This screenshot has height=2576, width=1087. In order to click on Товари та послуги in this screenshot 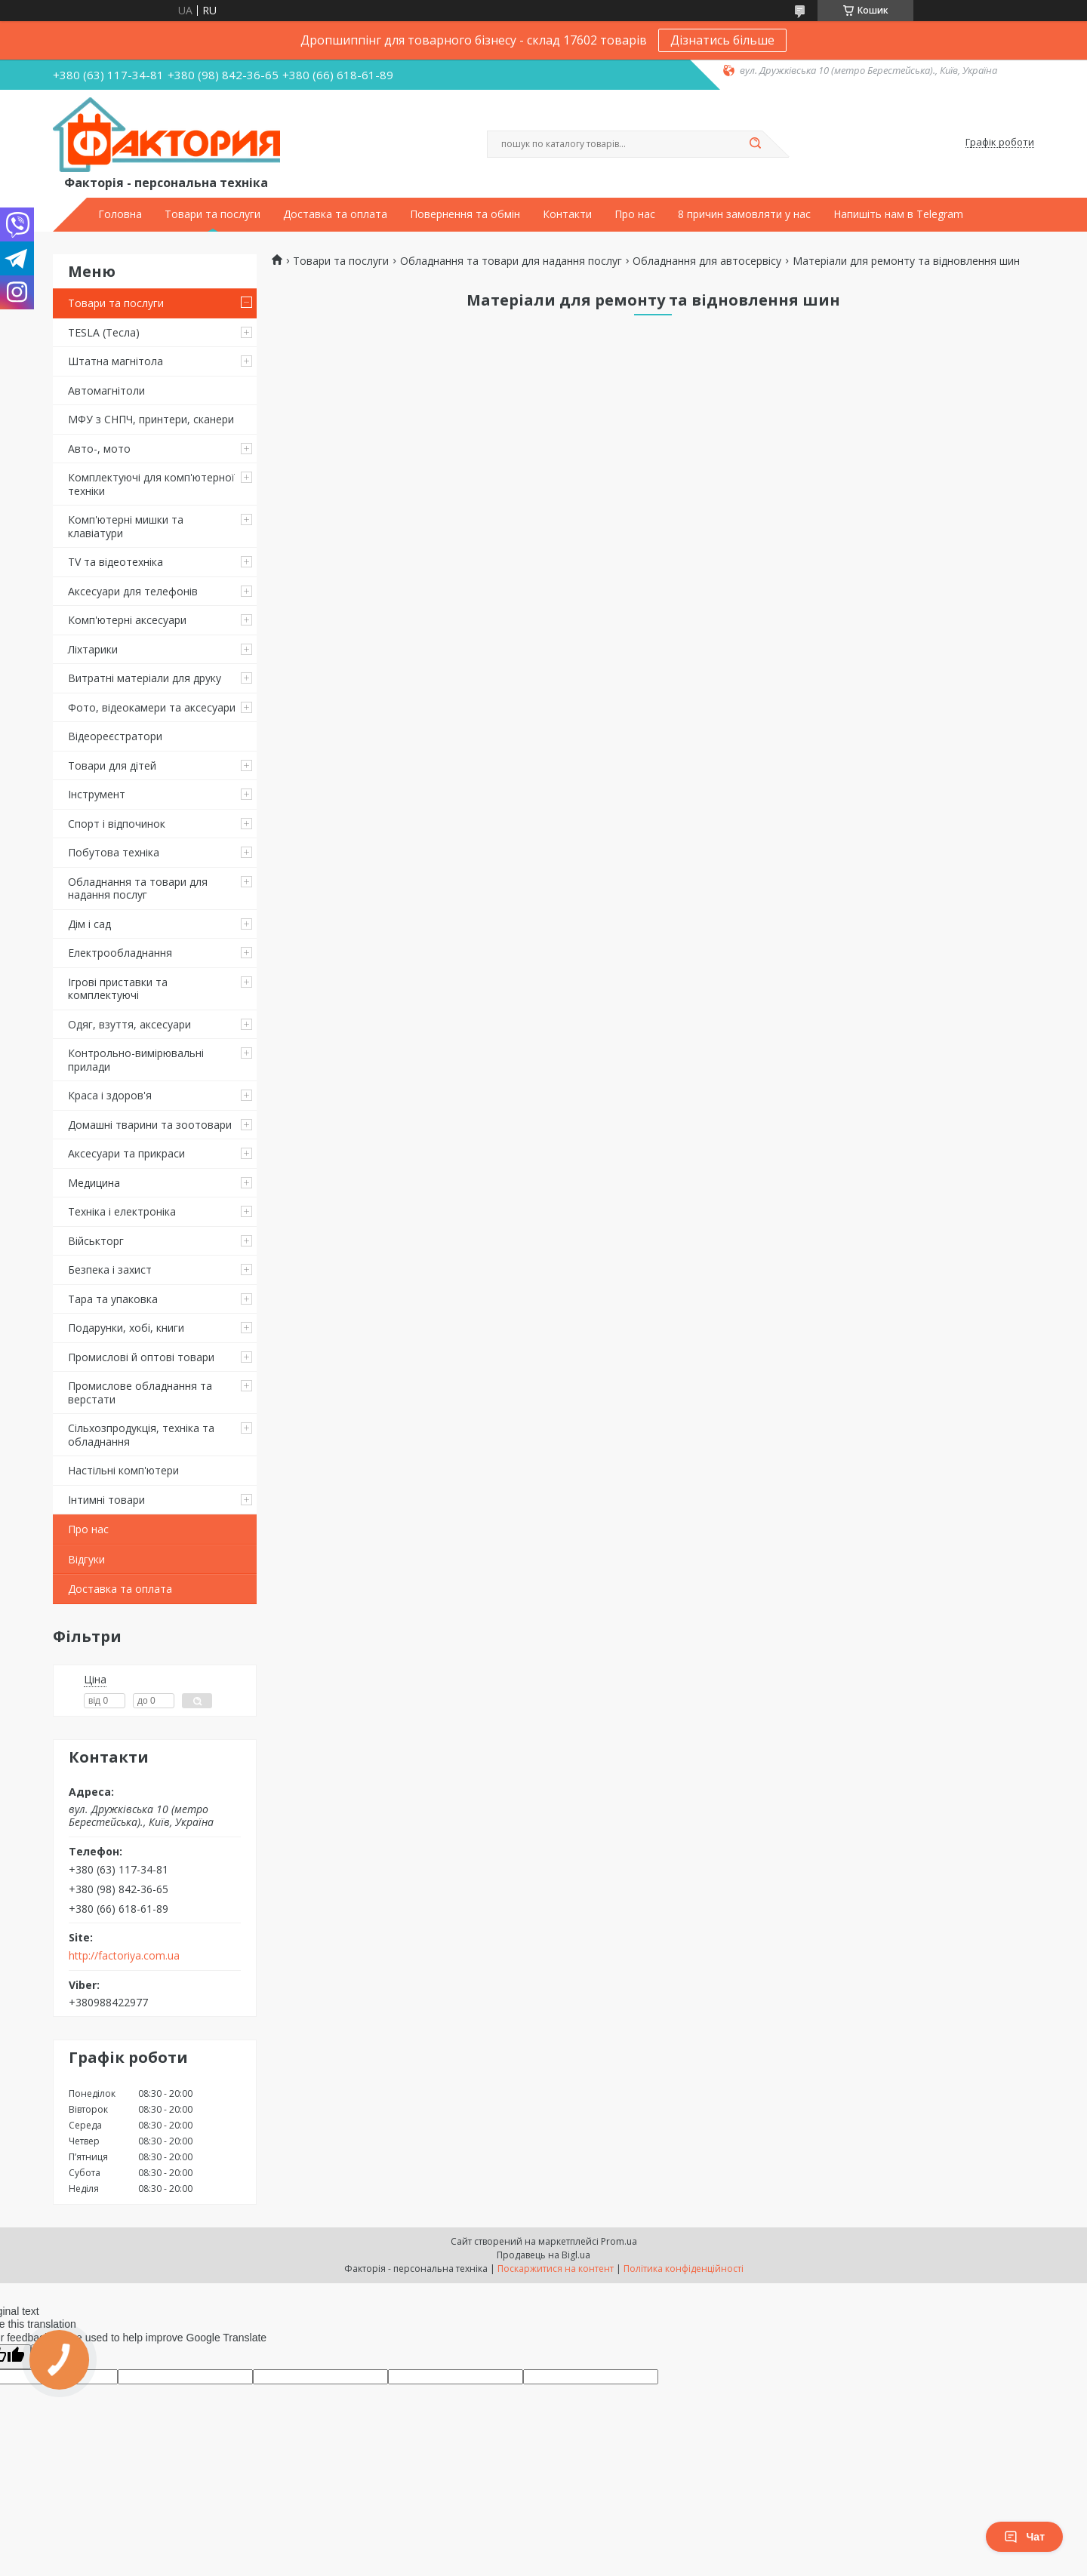, I will do `click(212, 214)`.